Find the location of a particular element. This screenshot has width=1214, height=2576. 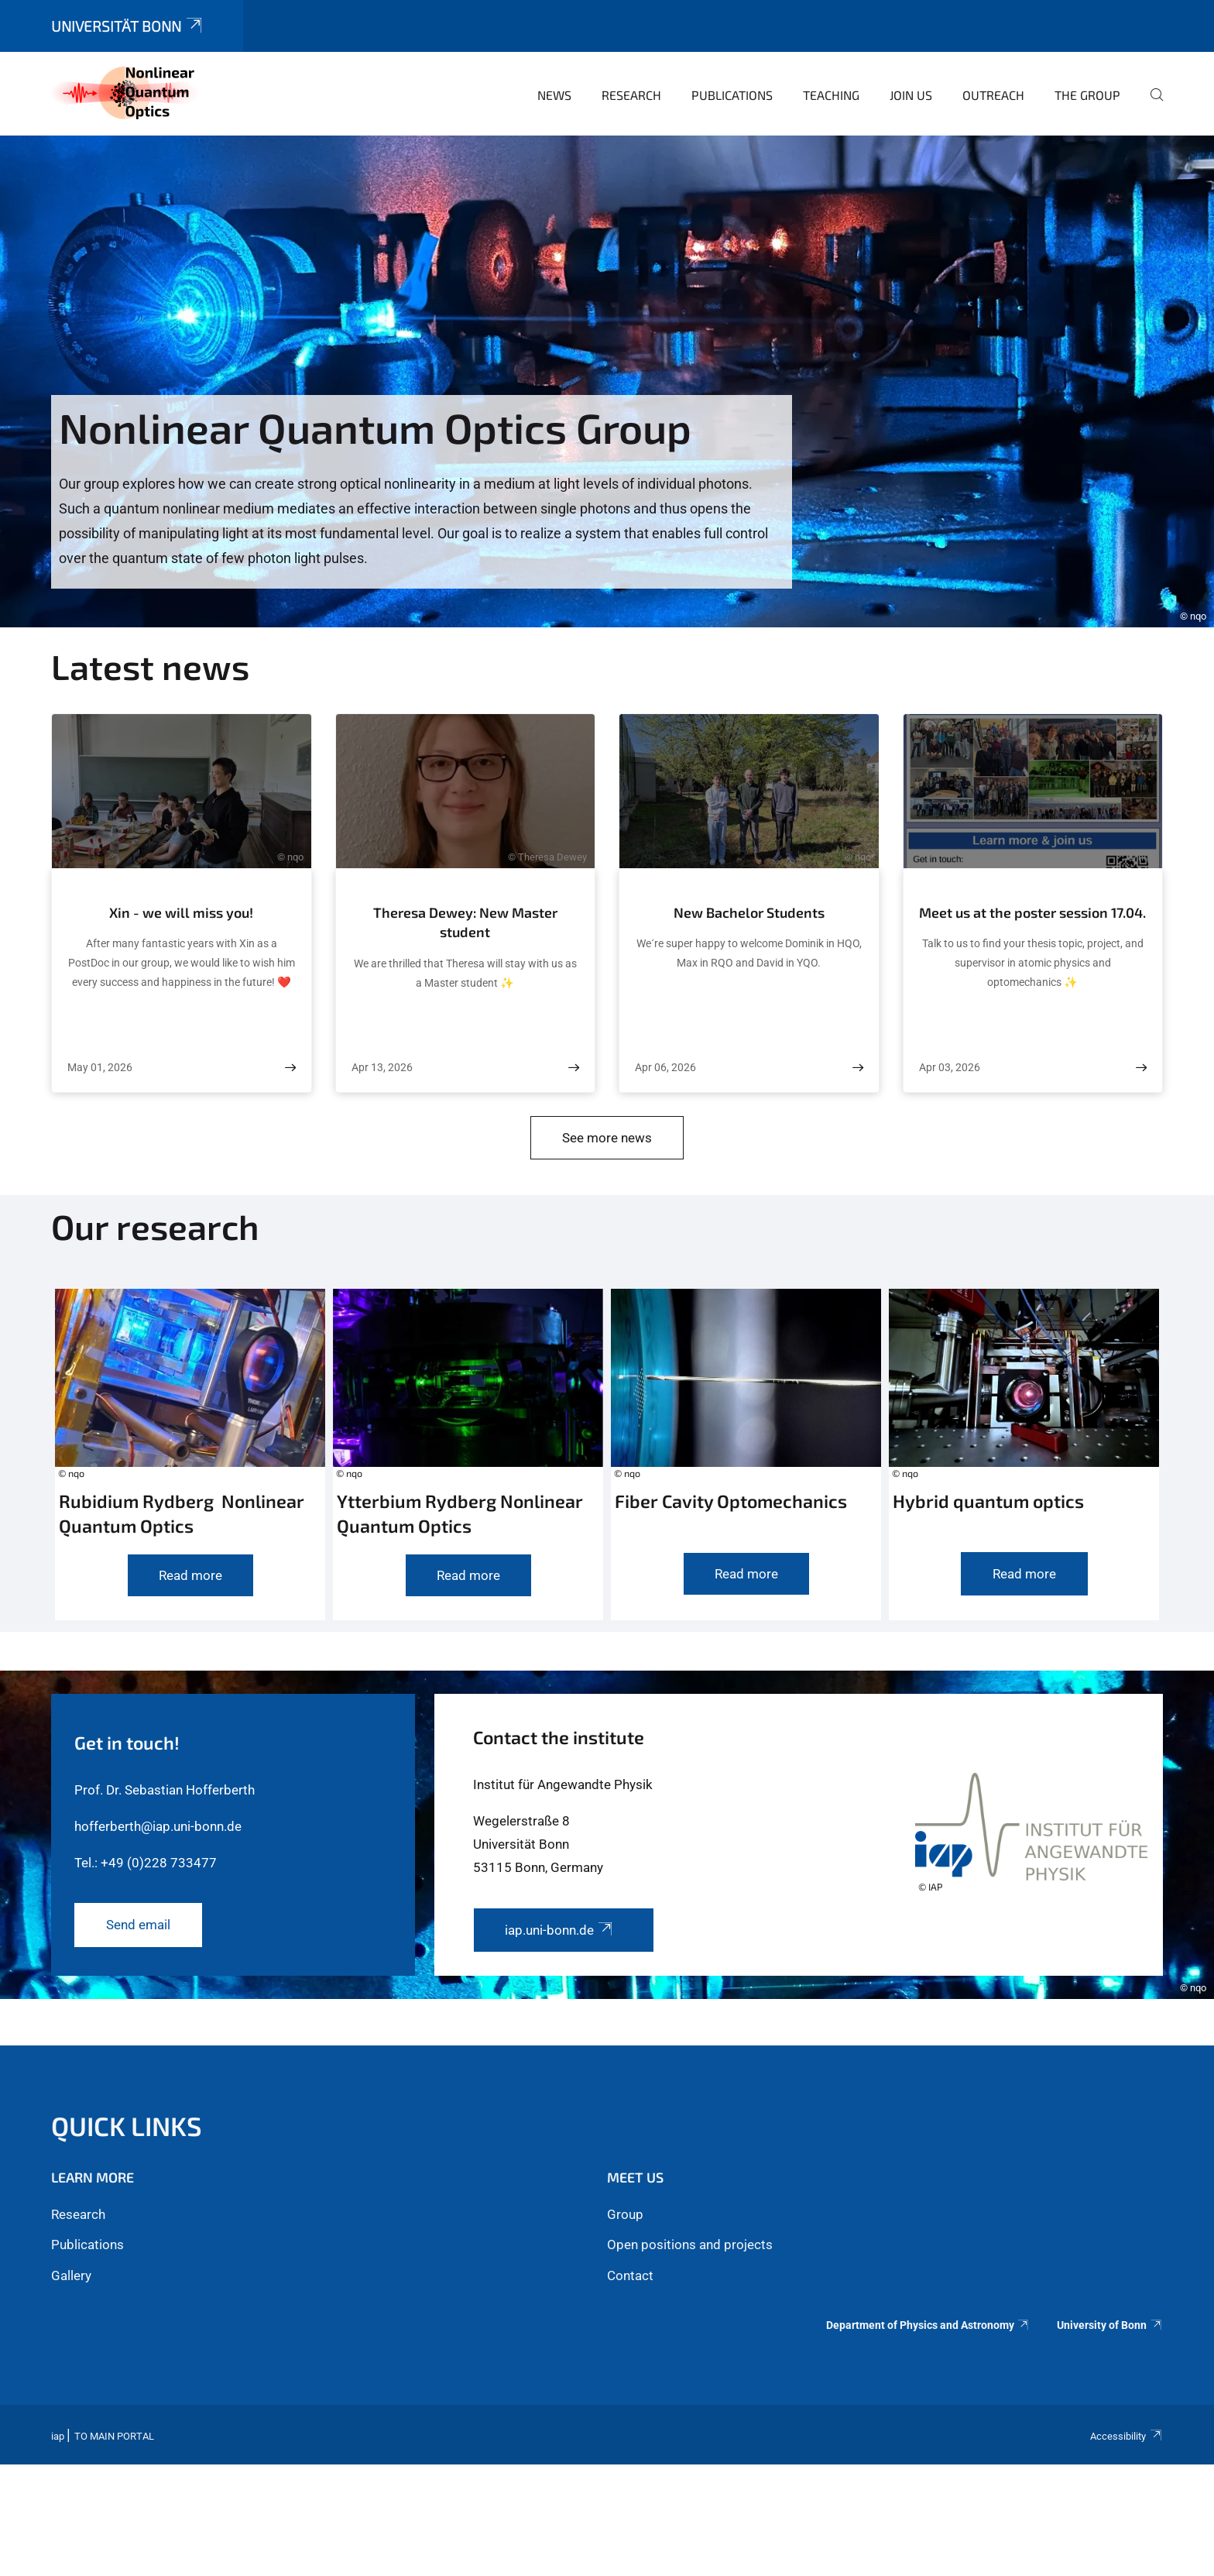

News is located at coordinates (554, 95).